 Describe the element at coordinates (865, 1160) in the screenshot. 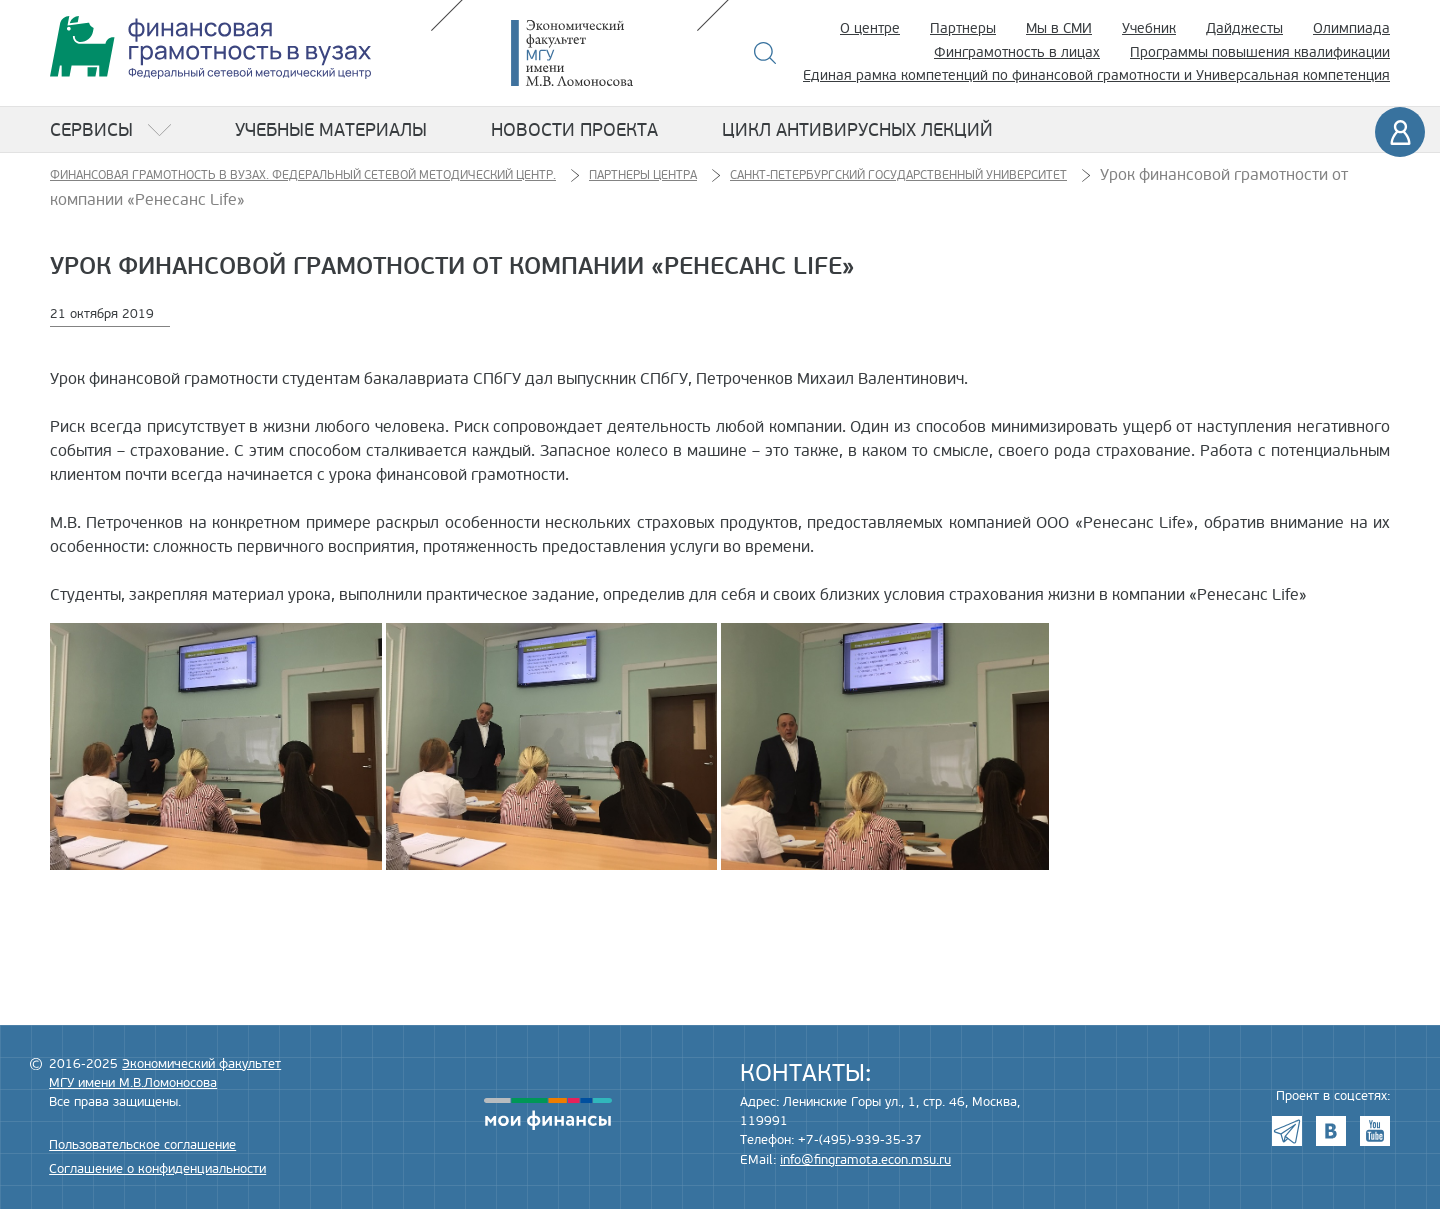

I see `info@fingramota.econ.msu.ru` at that location.